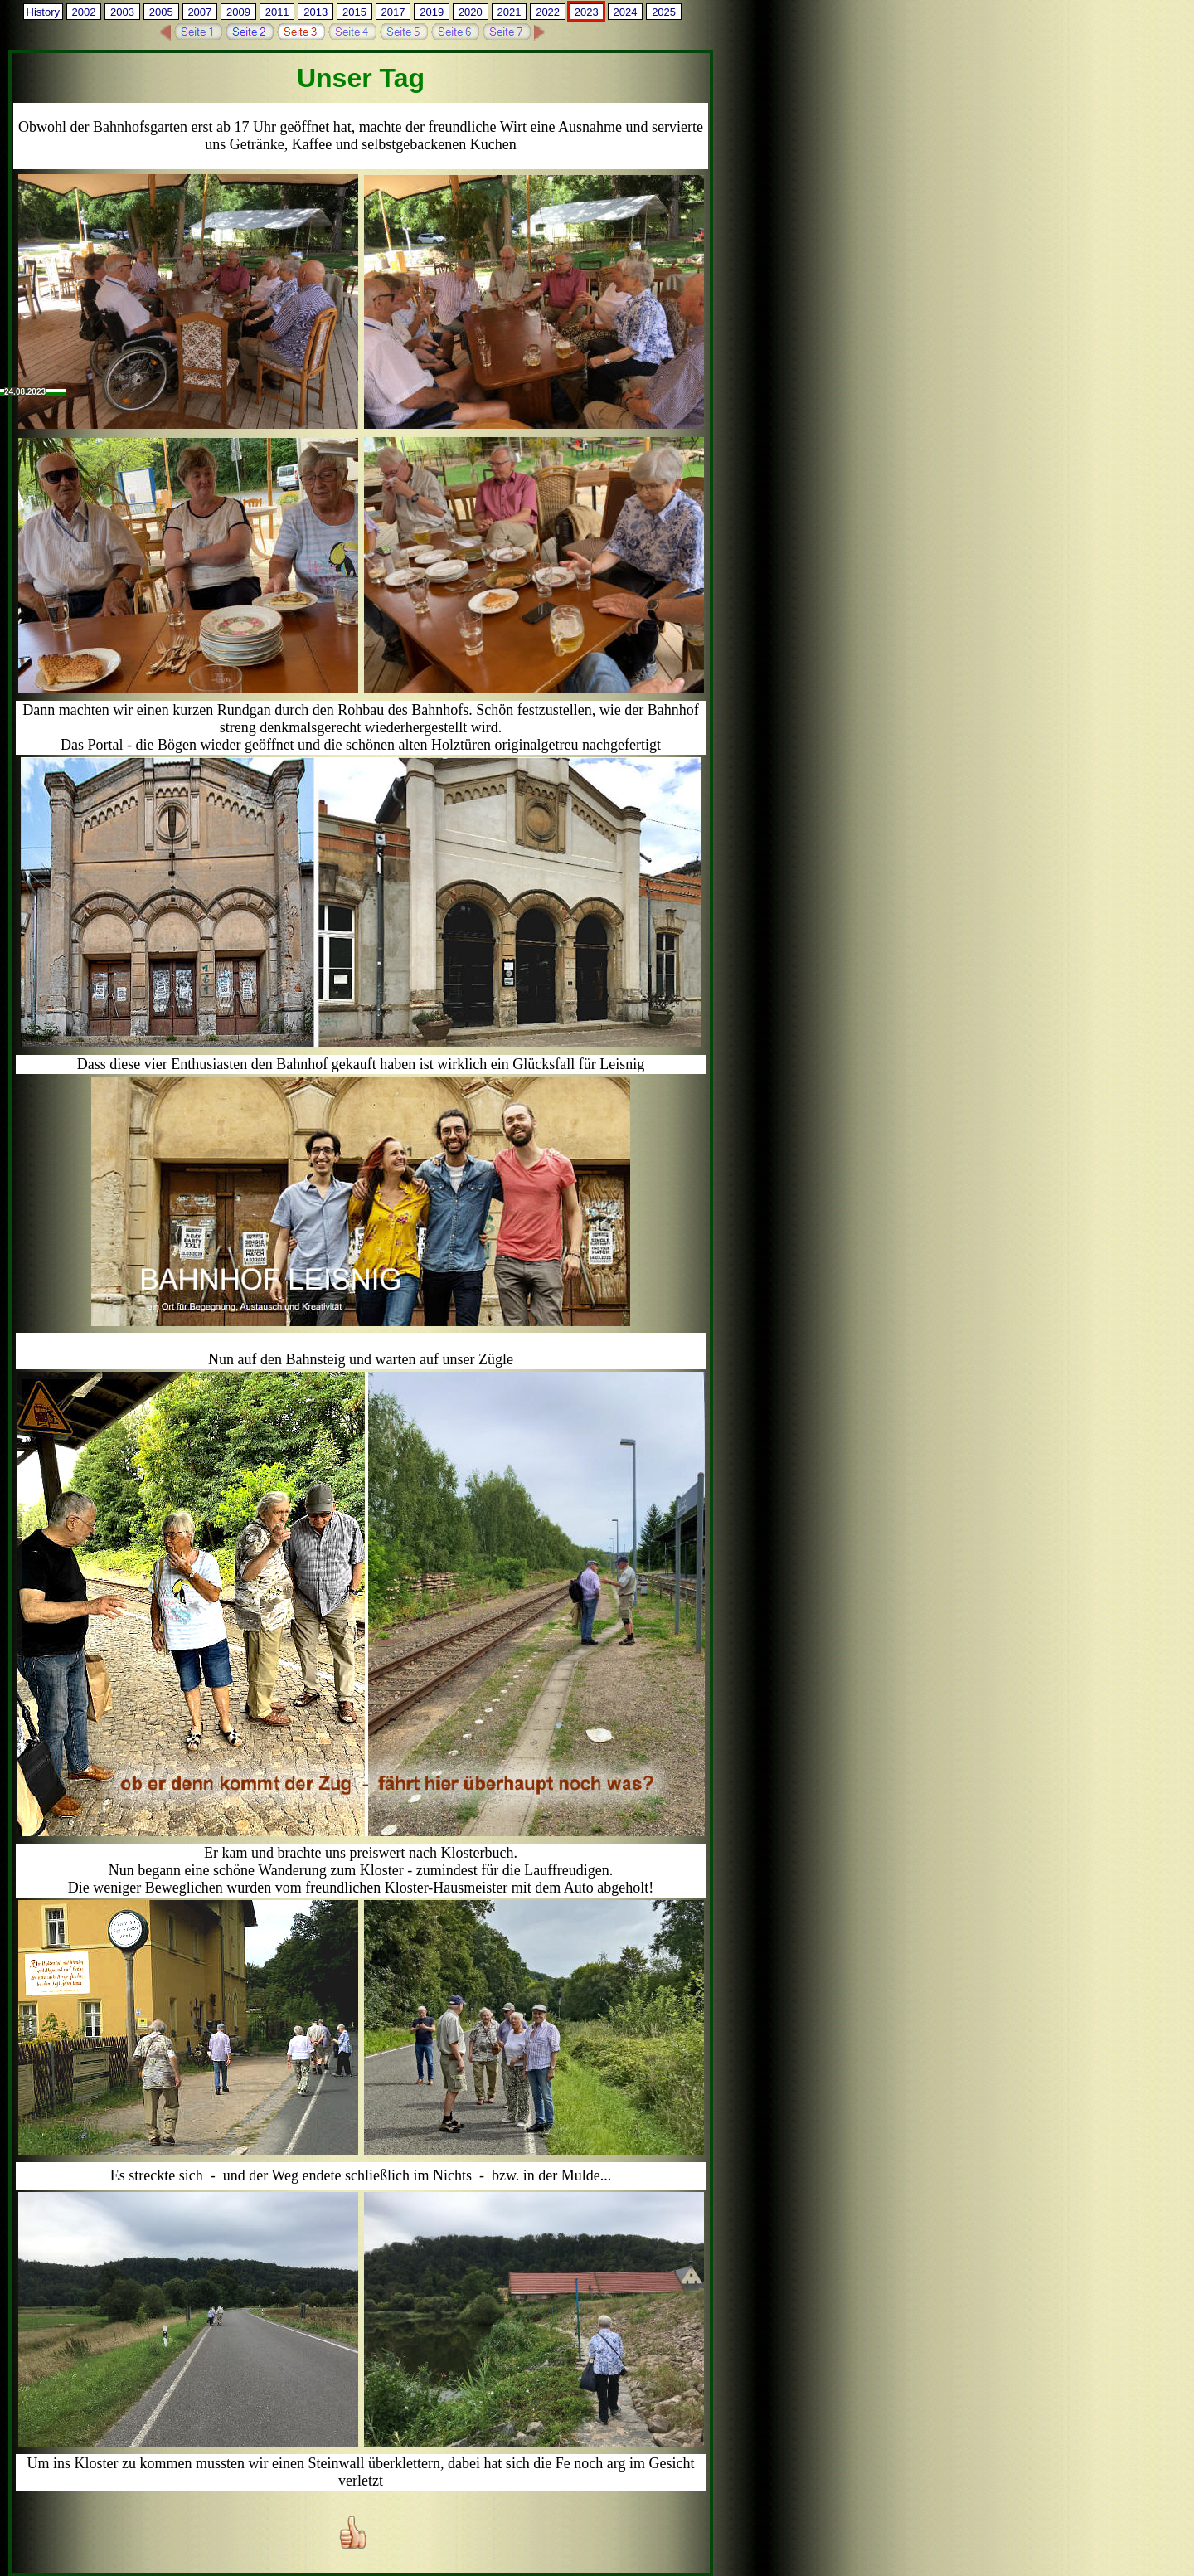 The image size is (1194, 2576). What do you see at coordinates (432, 12) in the screenshot?
I see `2019` at bounding box center [432, 12].